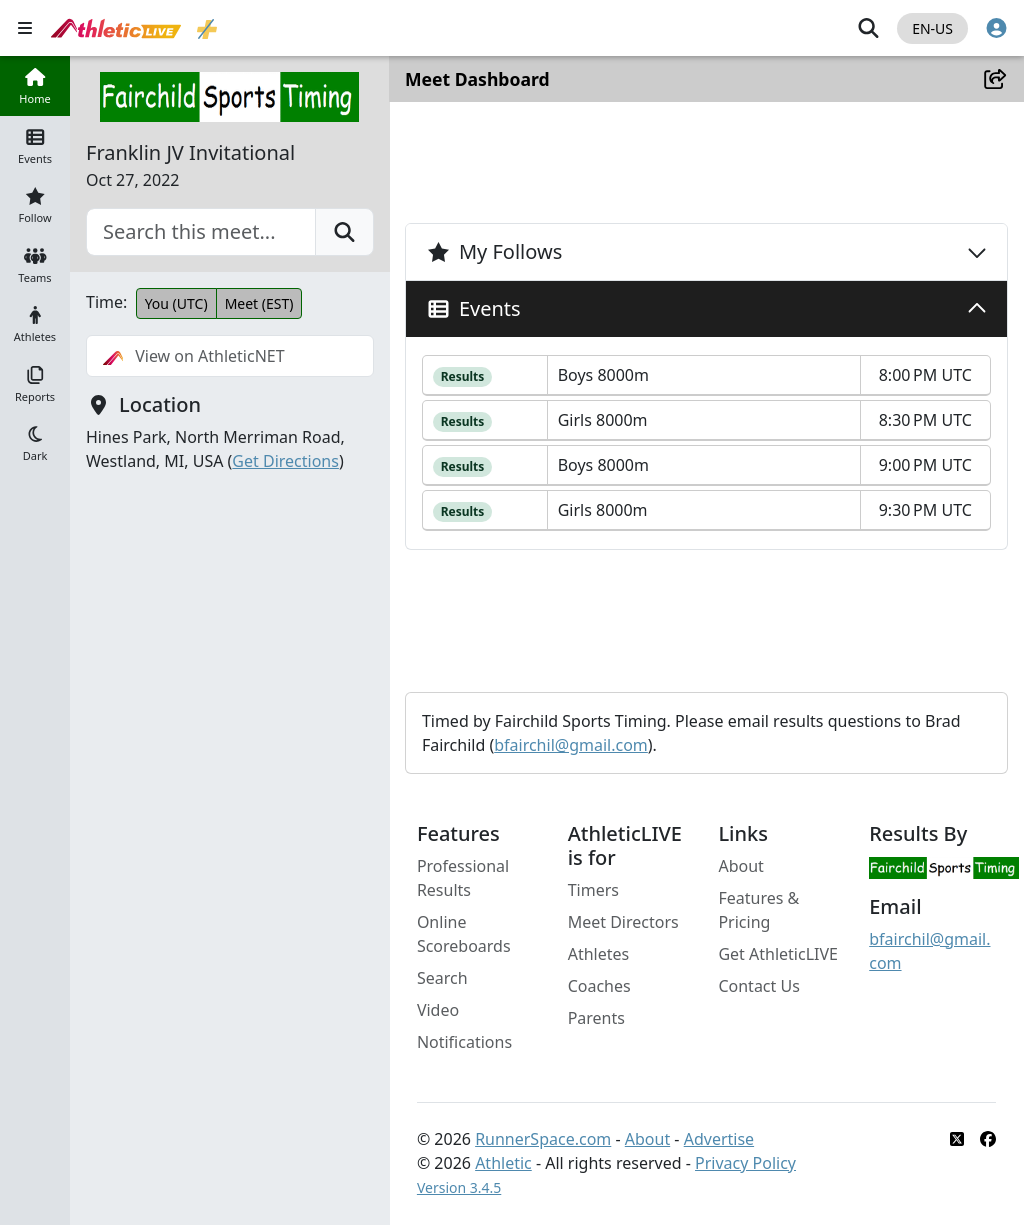  What do you see at coordinates (285, 461) in the screenshot?
I see `Get Directions` at bounding box center [285, 461].